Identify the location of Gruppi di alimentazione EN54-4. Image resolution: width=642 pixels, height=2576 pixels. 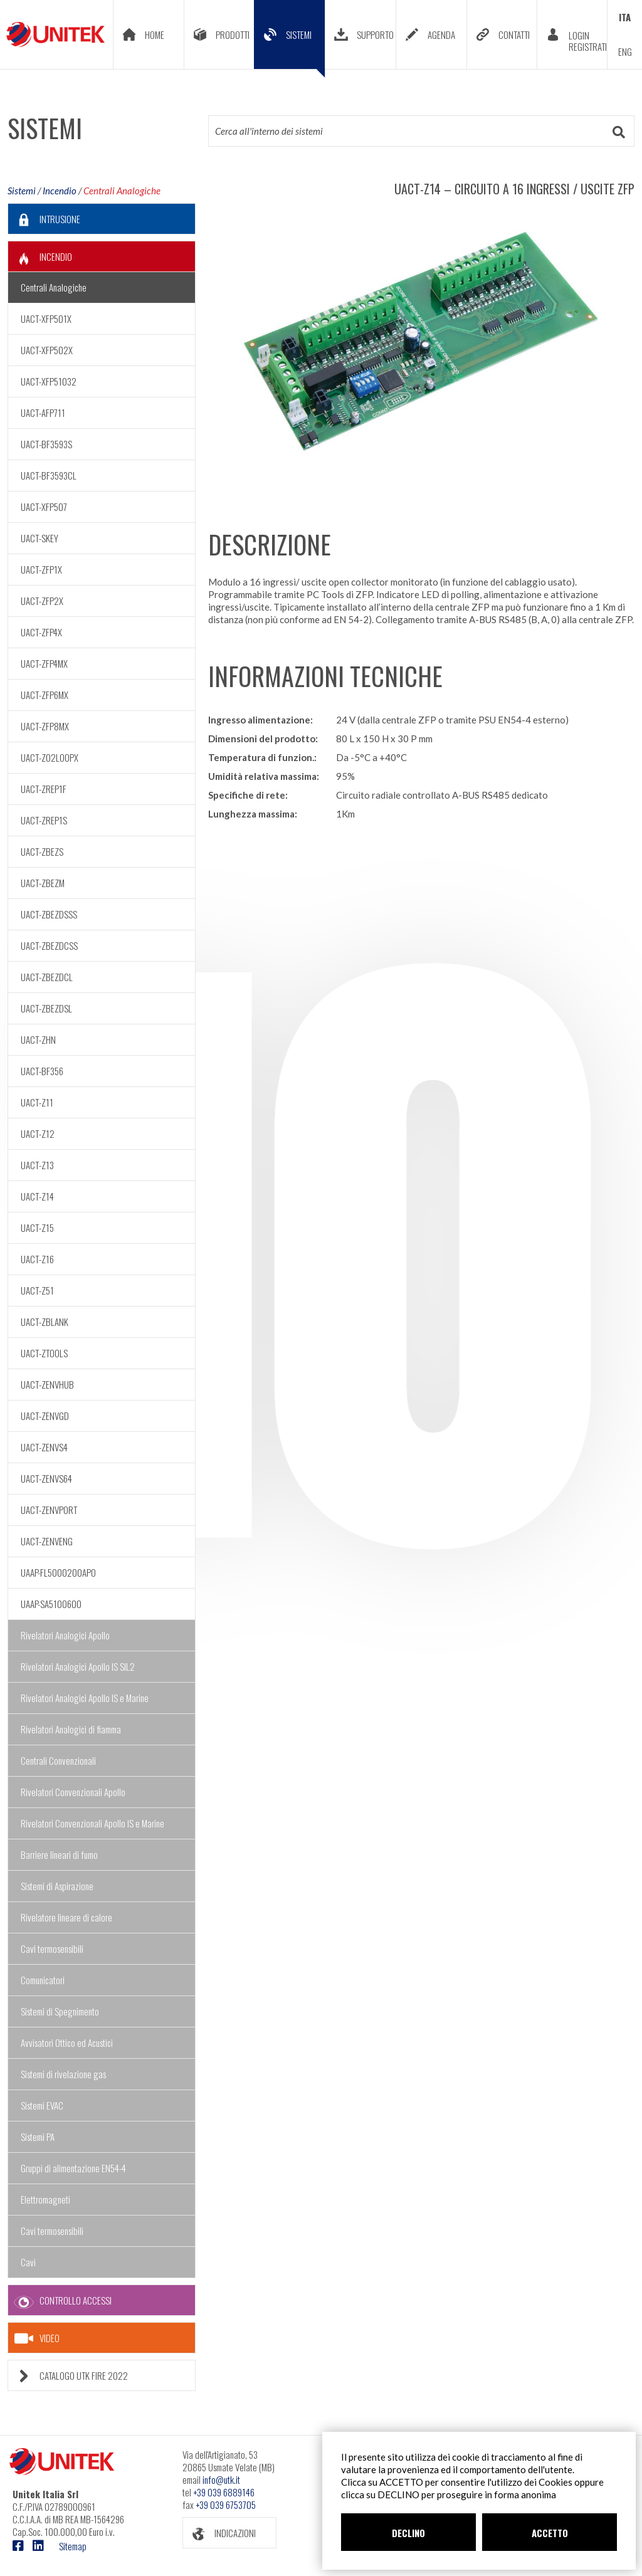
(73, 2168).